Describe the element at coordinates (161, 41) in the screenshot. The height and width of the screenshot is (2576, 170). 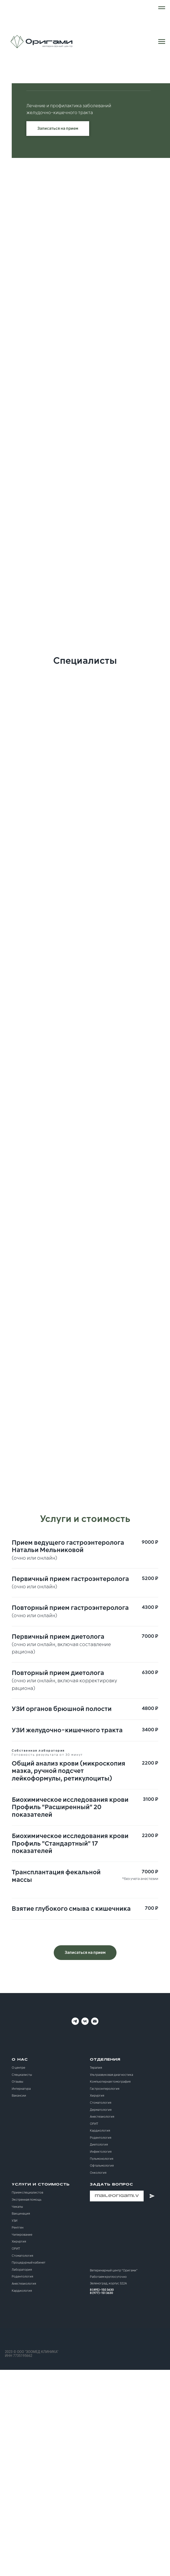
I see `[Навигационное меню]` at that location.